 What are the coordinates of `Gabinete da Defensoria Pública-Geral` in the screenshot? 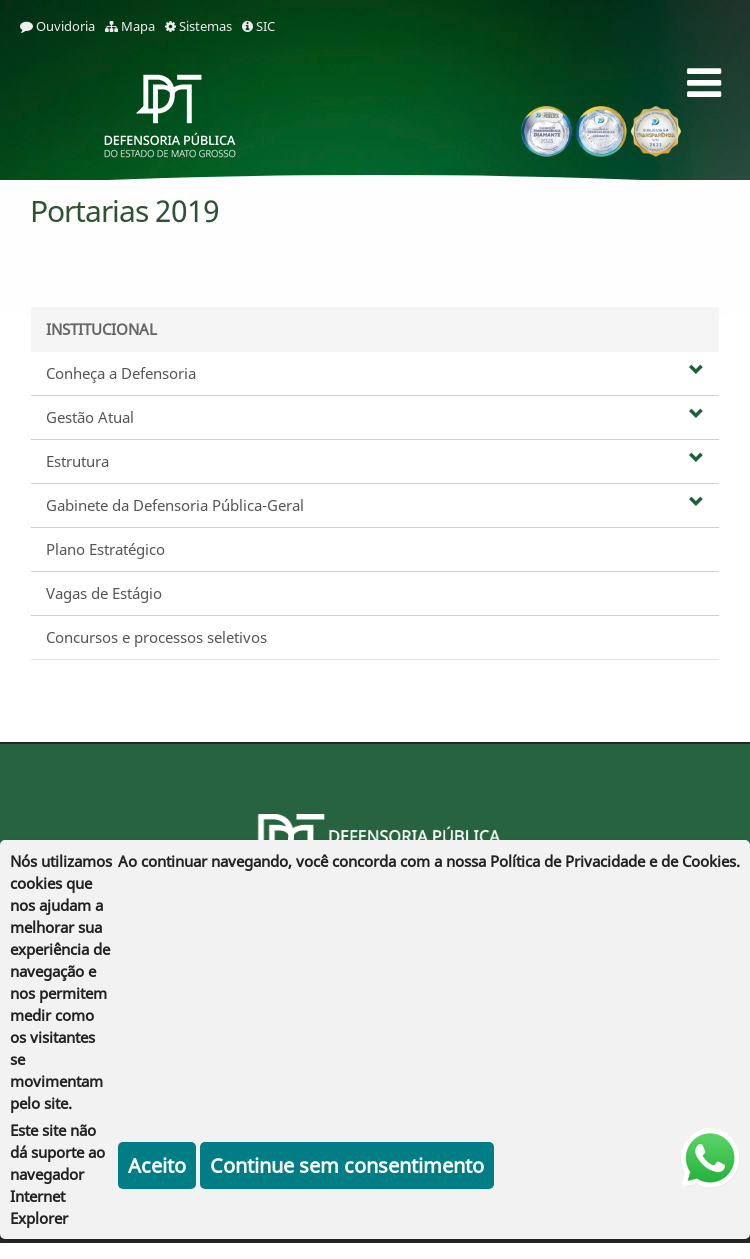 It's located at (375, 505).